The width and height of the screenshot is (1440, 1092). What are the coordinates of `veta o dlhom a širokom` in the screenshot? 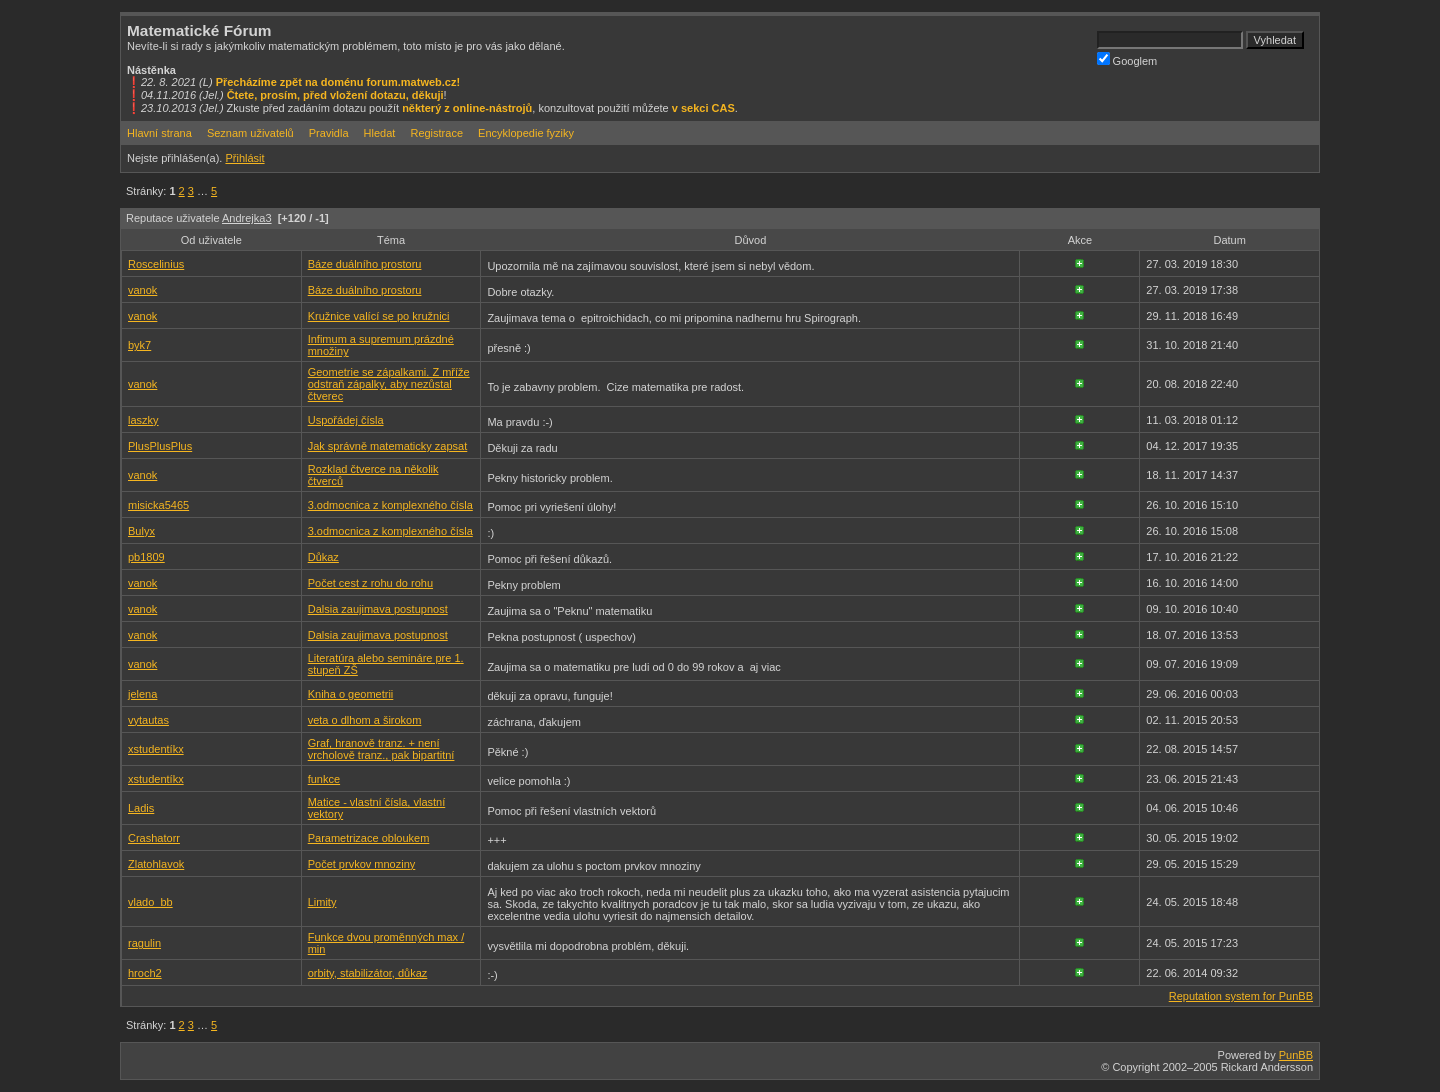 It's located at (365, 720).